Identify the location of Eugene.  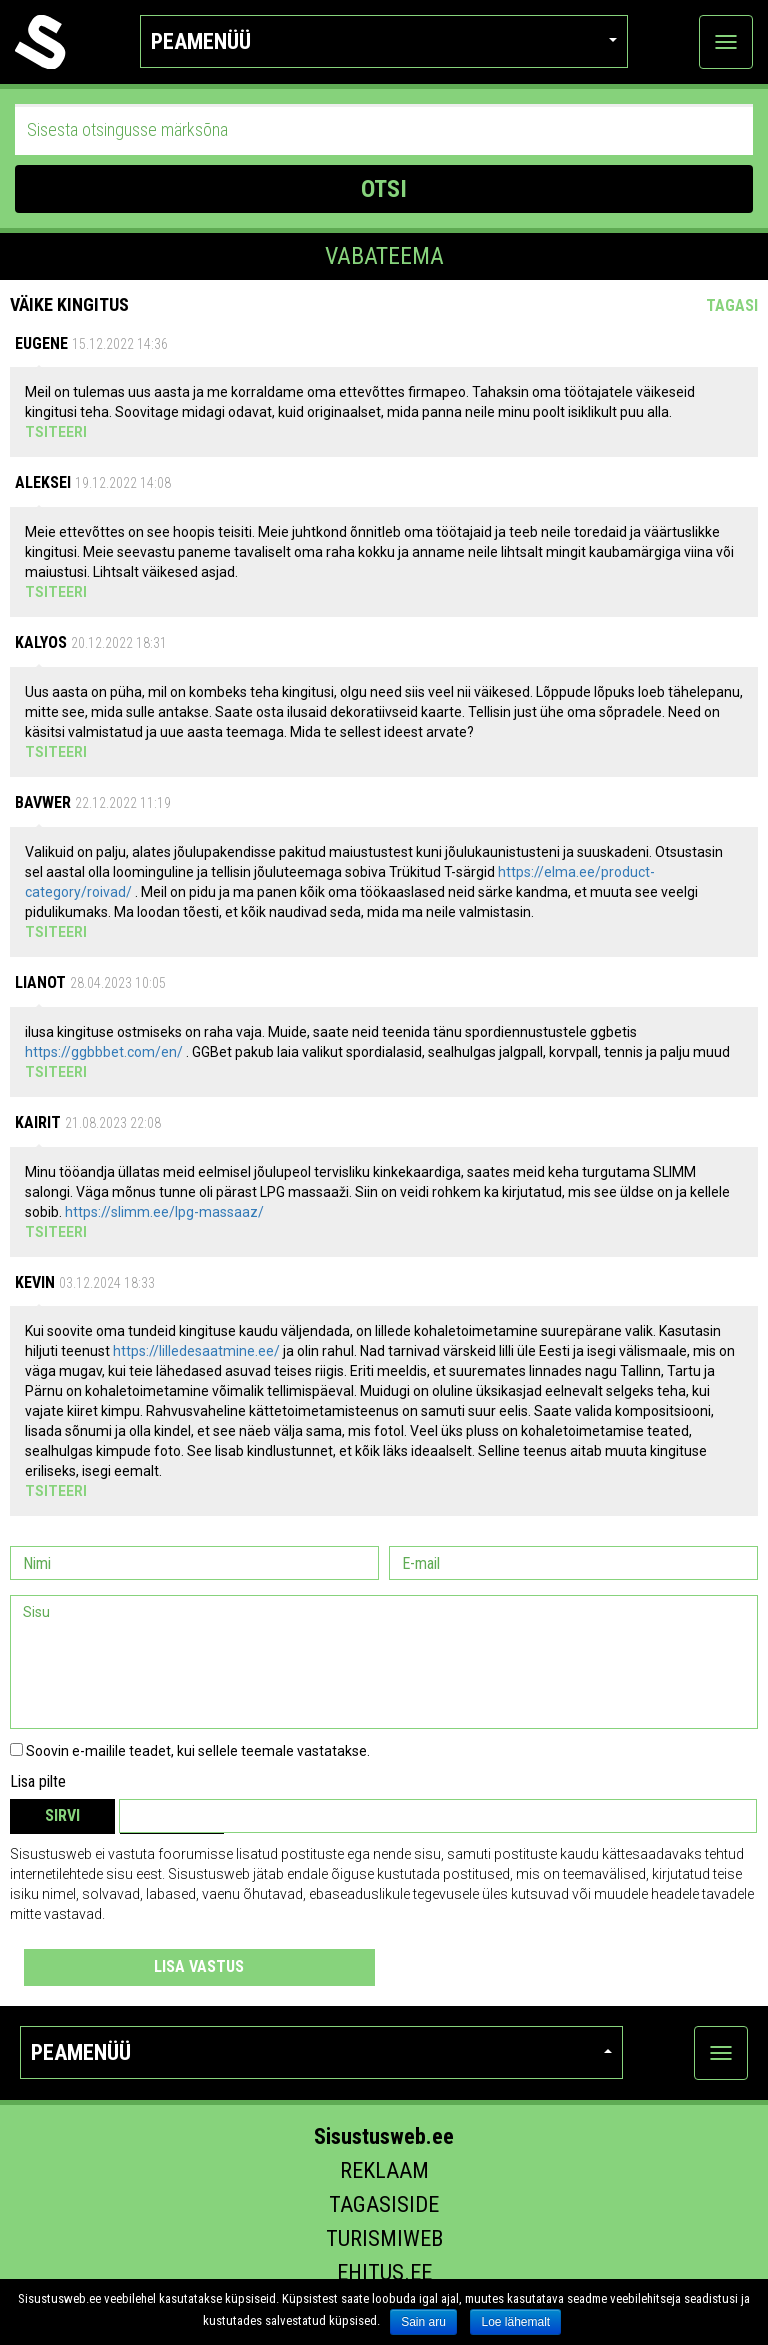
(41, 343).